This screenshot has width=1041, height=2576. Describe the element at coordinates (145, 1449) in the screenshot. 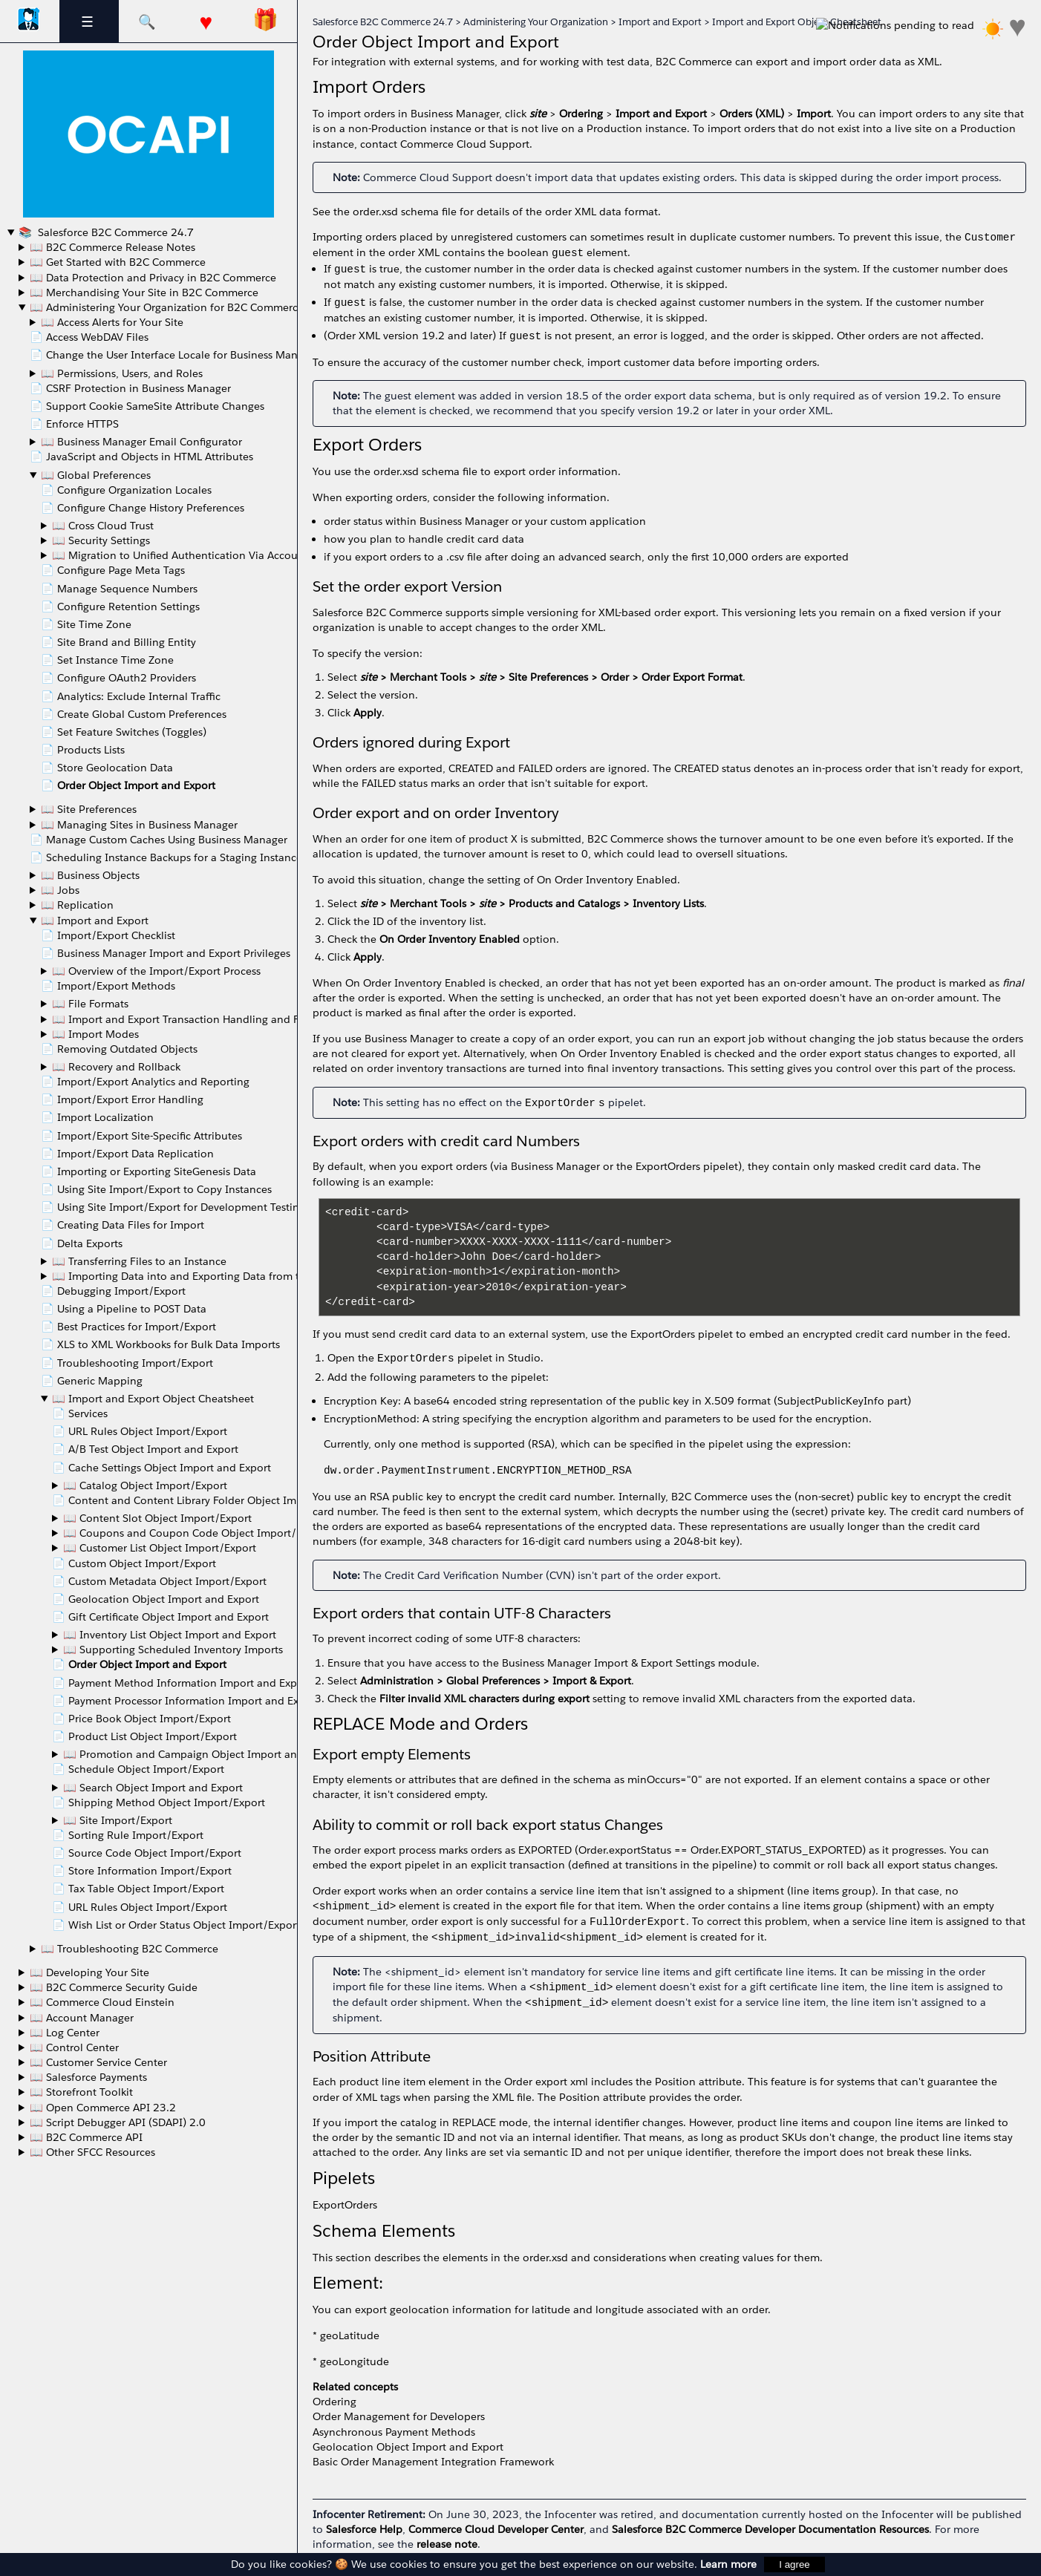

I see `📄 A/B Test Object Import and Export` at that location.